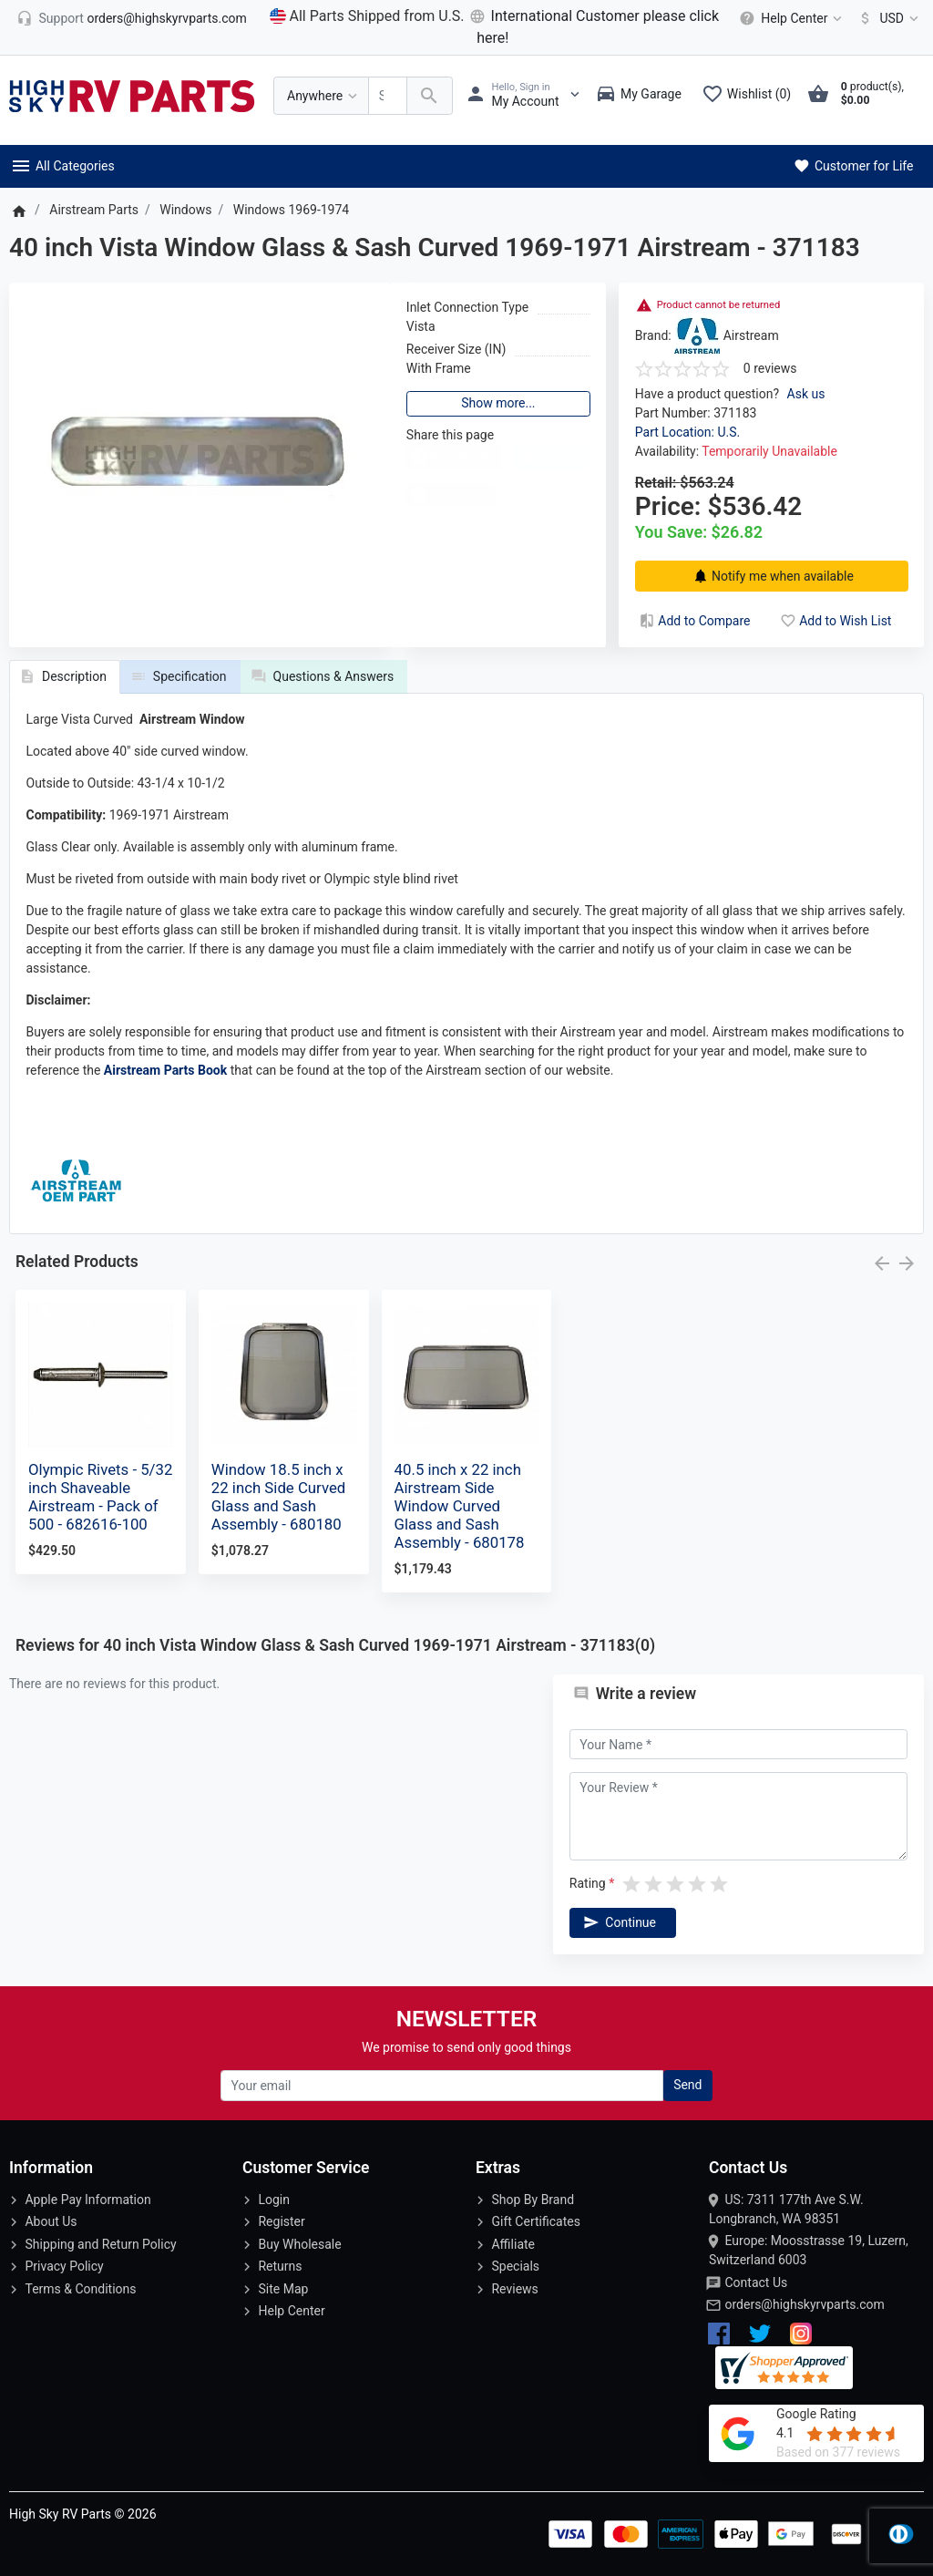 This screenshot has height=2576, width=933. Describe the element at coordinates (291, 2310) in the screenshot. I see `Help Center` at that location.